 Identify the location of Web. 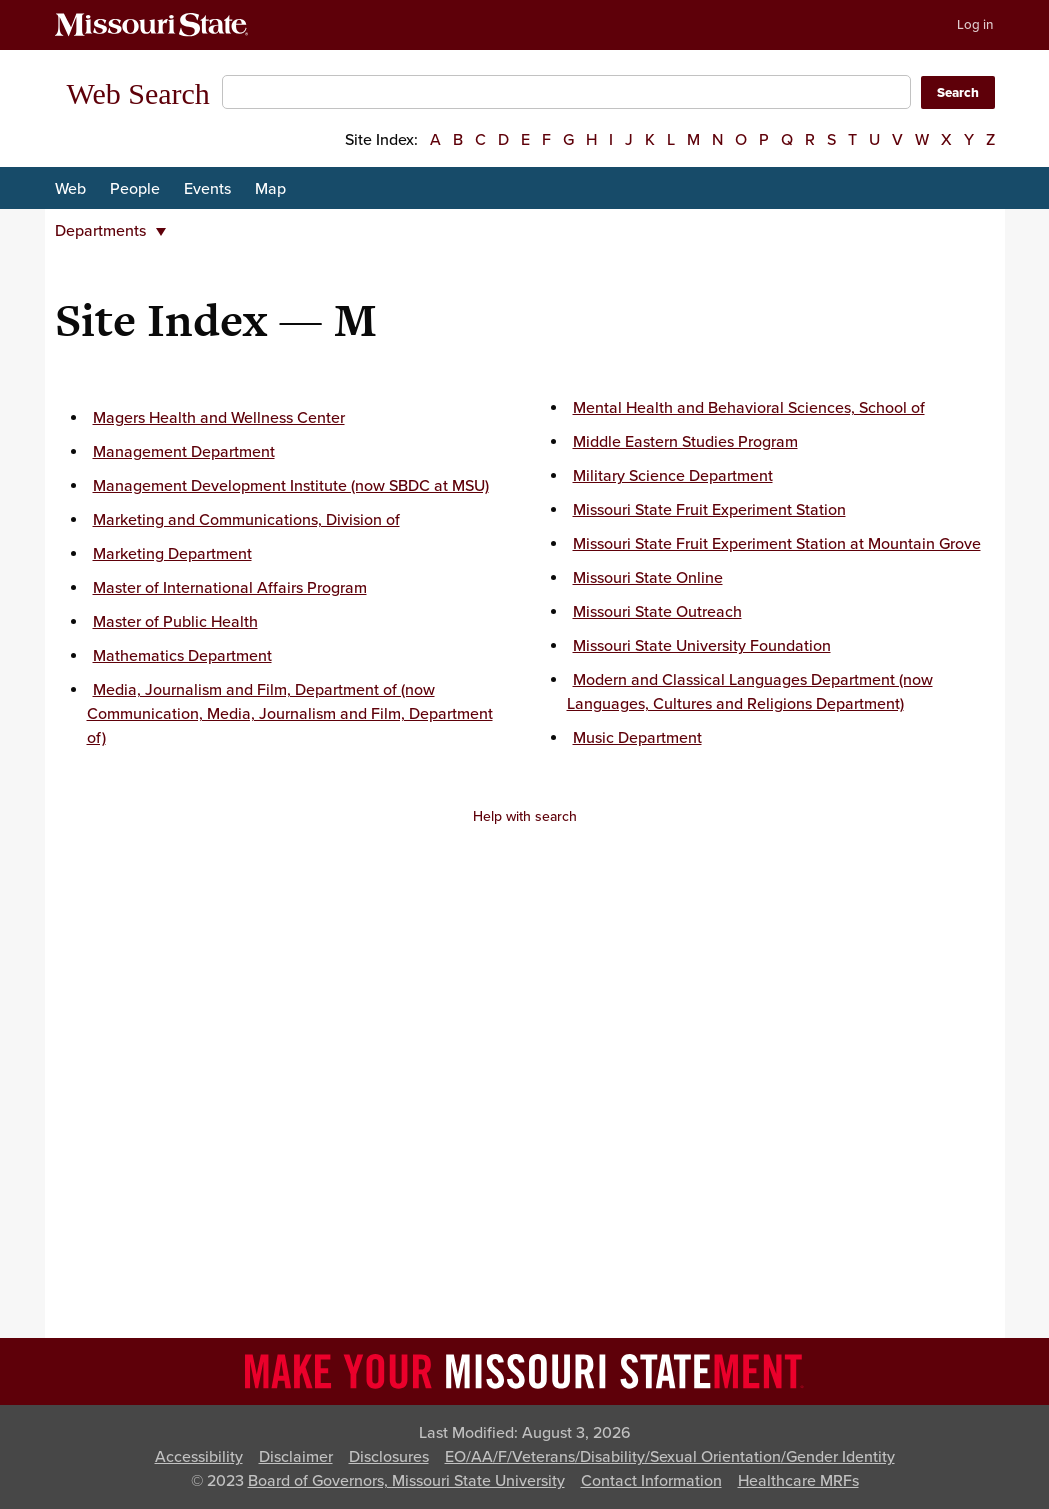
(70, 189).